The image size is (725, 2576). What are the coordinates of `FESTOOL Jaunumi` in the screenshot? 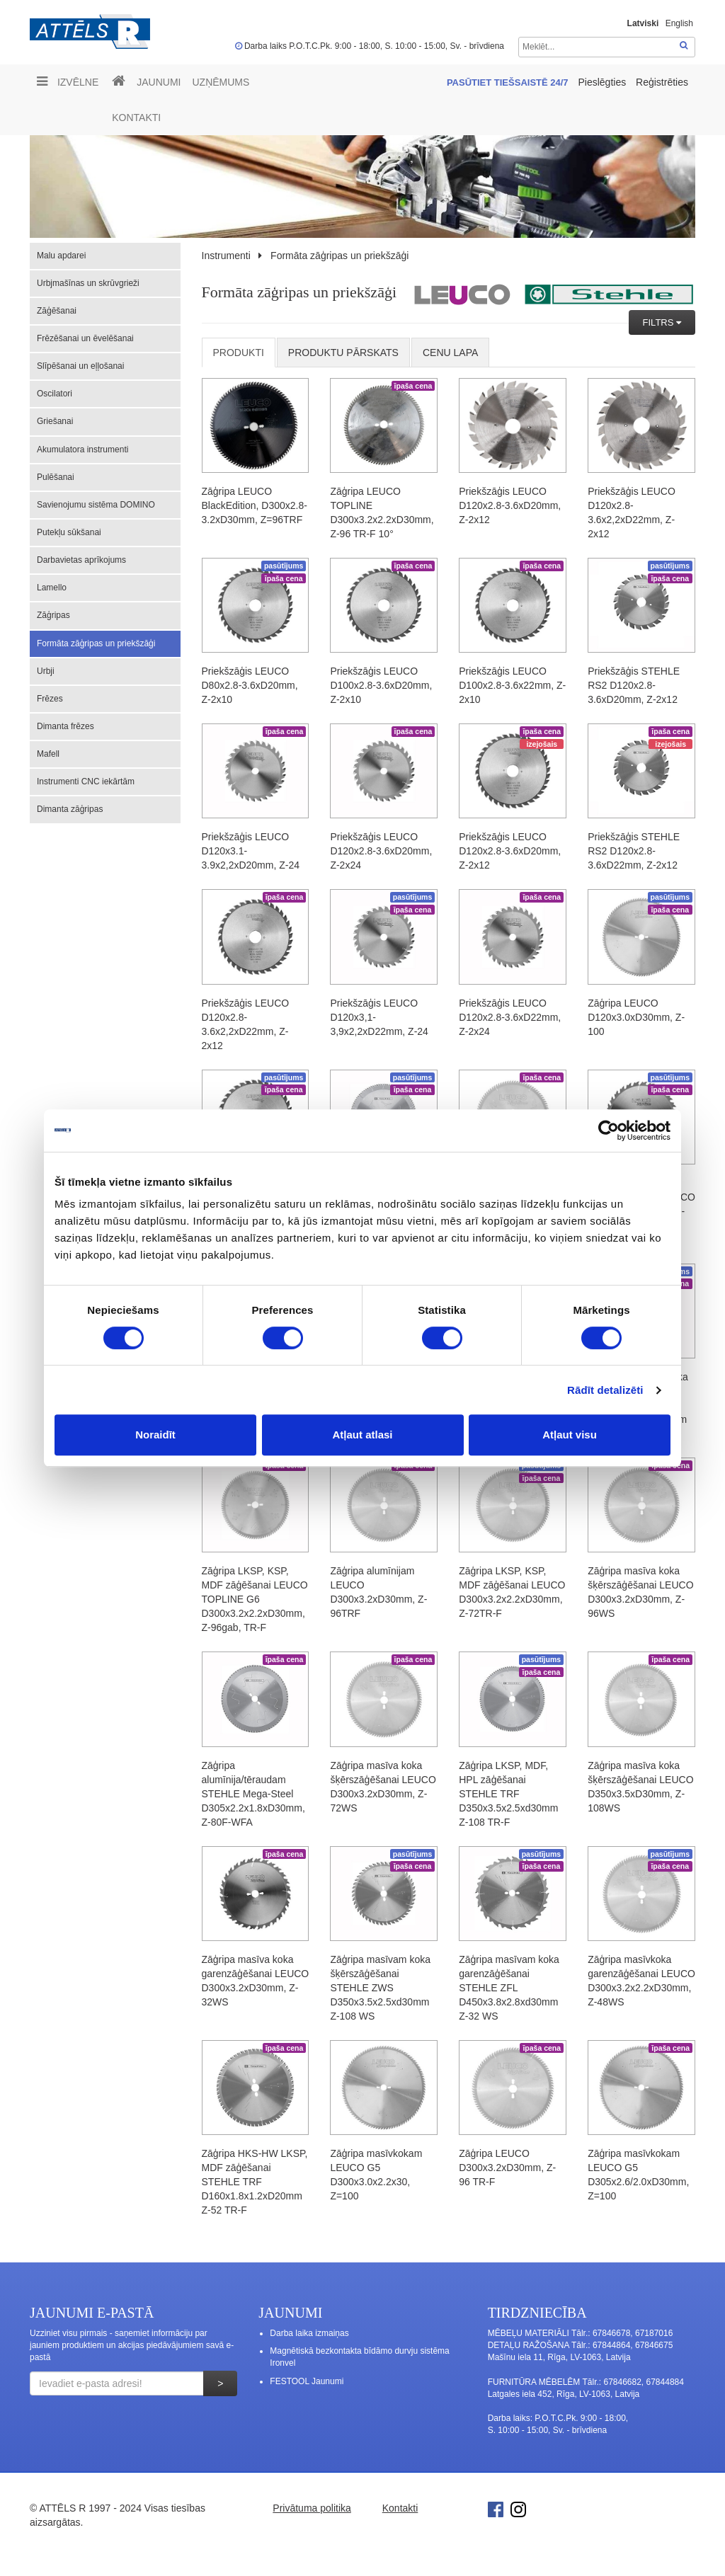 It's located at (306, 2381).